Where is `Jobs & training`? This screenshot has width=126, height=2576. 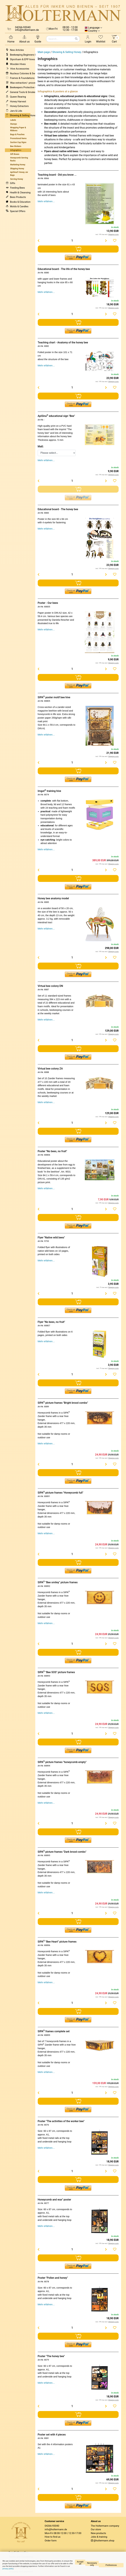
Jobs & training is located at coordinates (99, 2536).